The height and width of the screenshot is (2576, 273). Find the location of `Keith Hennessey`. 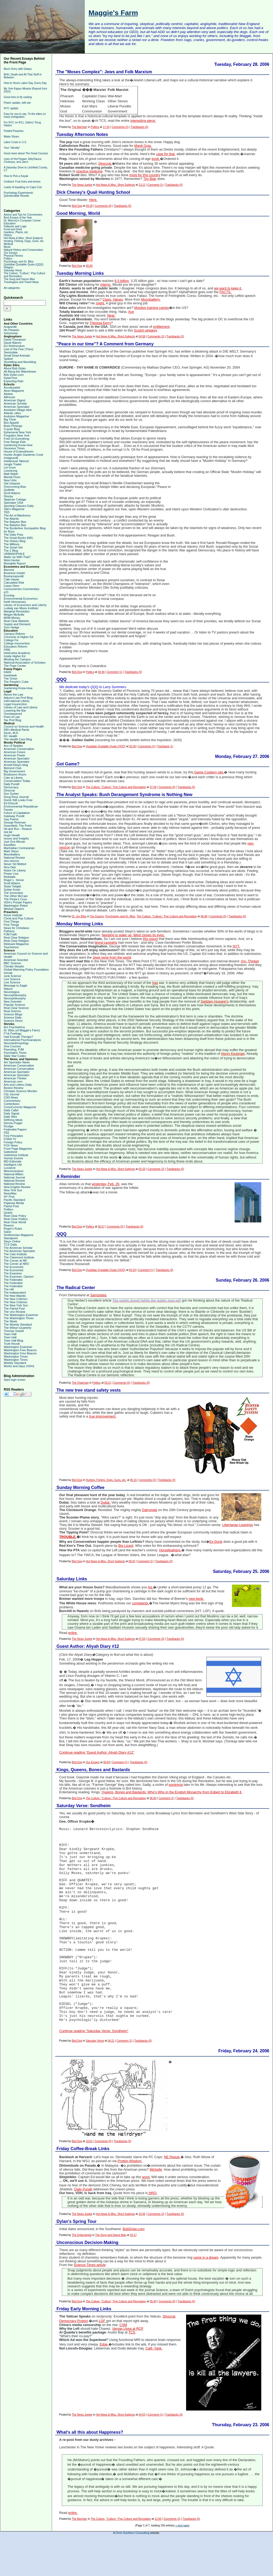

Keith Hennessey is located at coordinates (15, 601).